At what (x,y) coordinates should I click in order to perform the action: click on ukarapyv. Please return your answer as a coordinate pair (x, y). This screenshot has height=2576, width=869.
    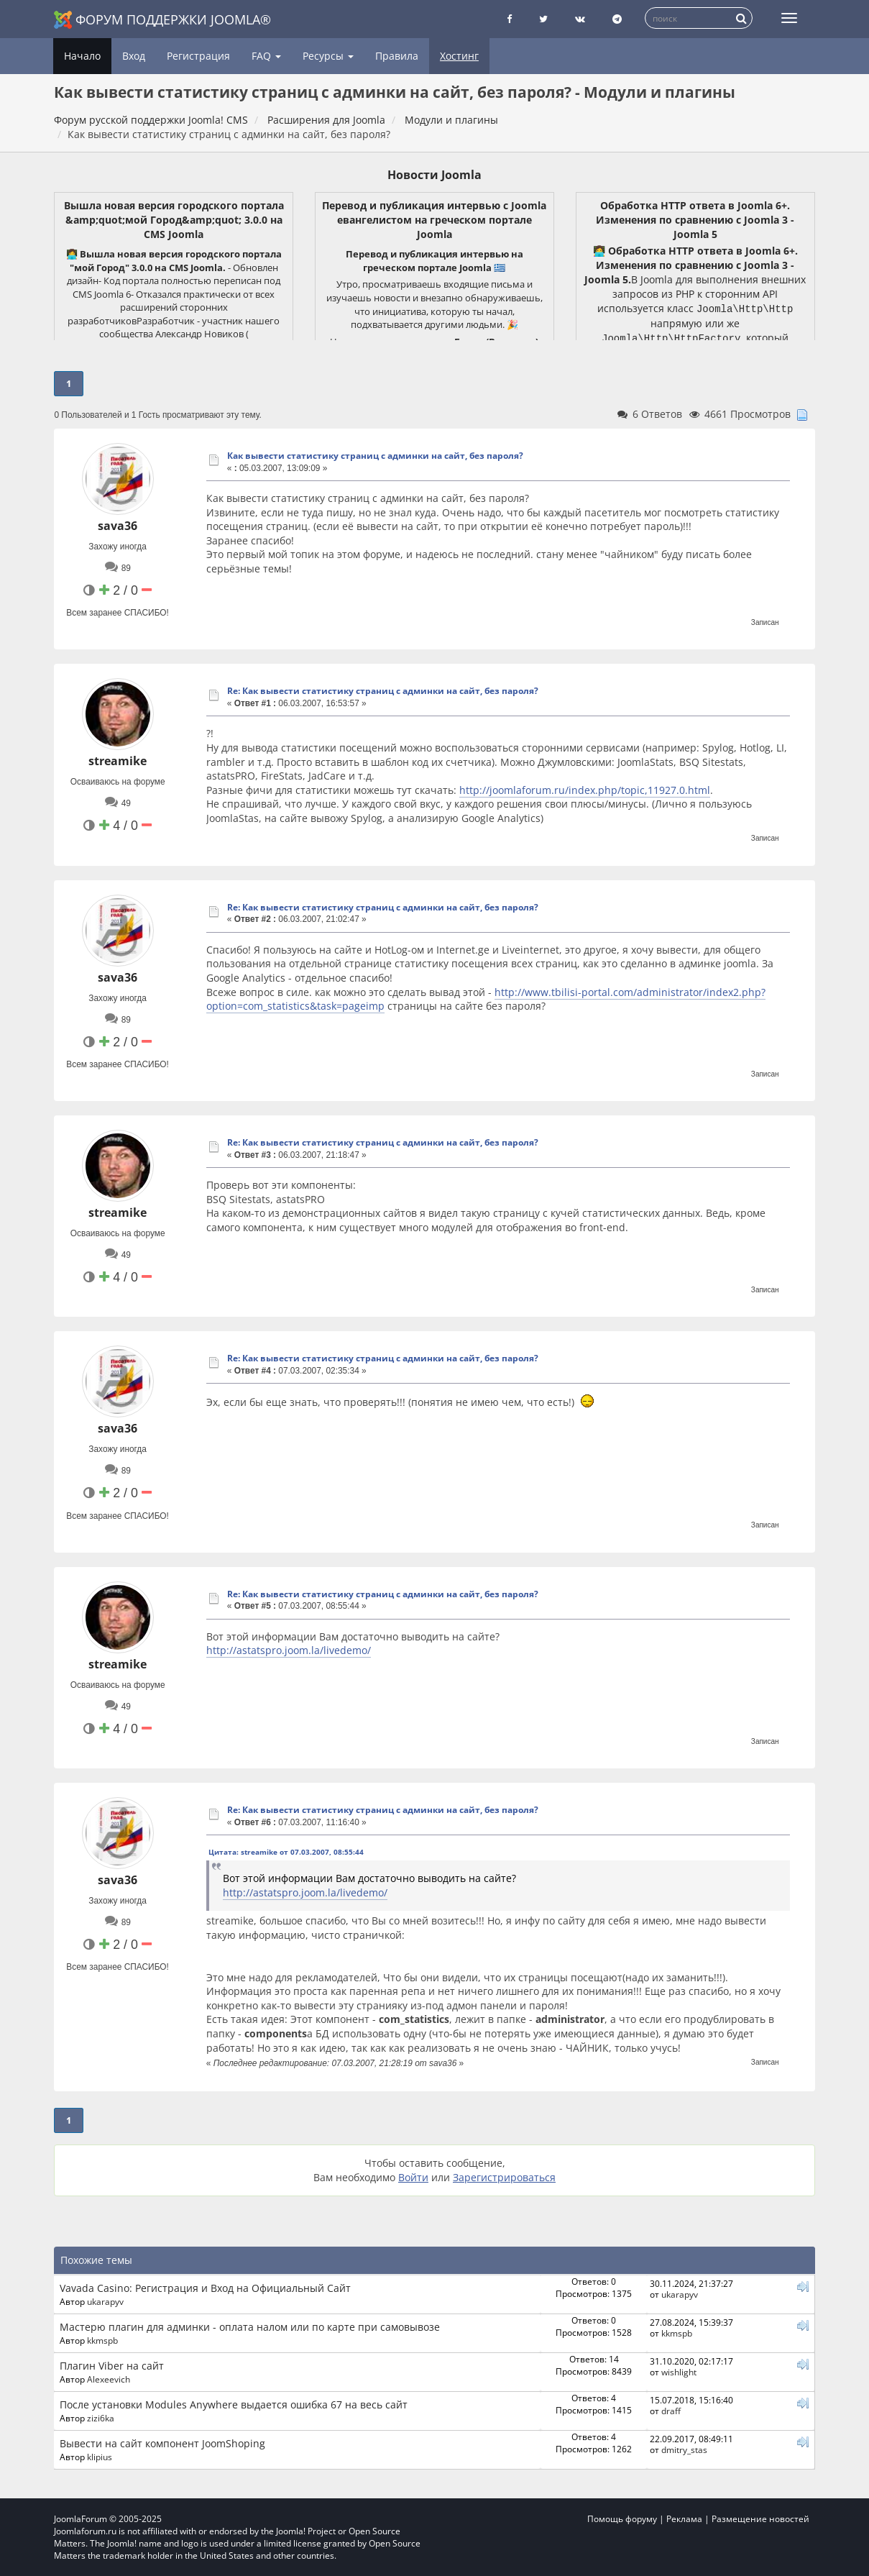
    Looking at the image, I should click on (105, 2301).